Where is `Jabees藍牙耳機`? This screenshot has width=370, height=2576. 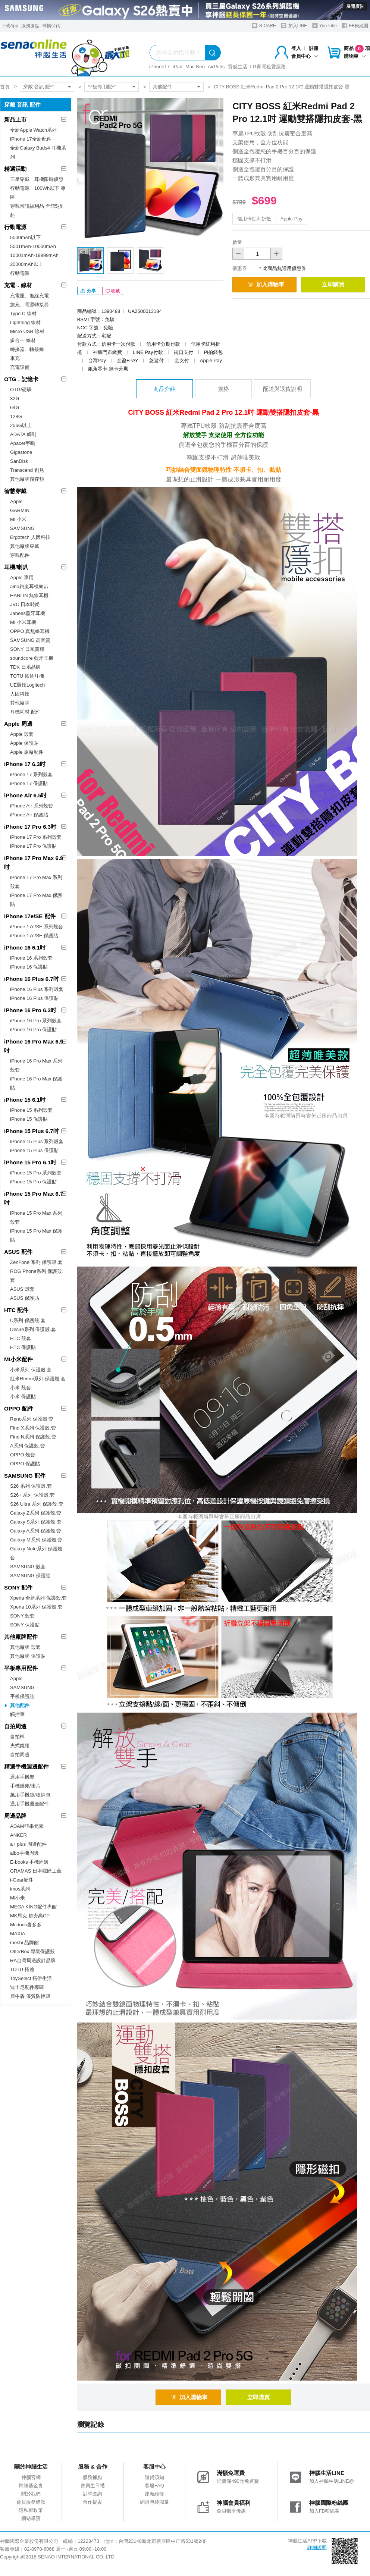
Jabees藍牙耳機 is located at coordinates (27, 613).